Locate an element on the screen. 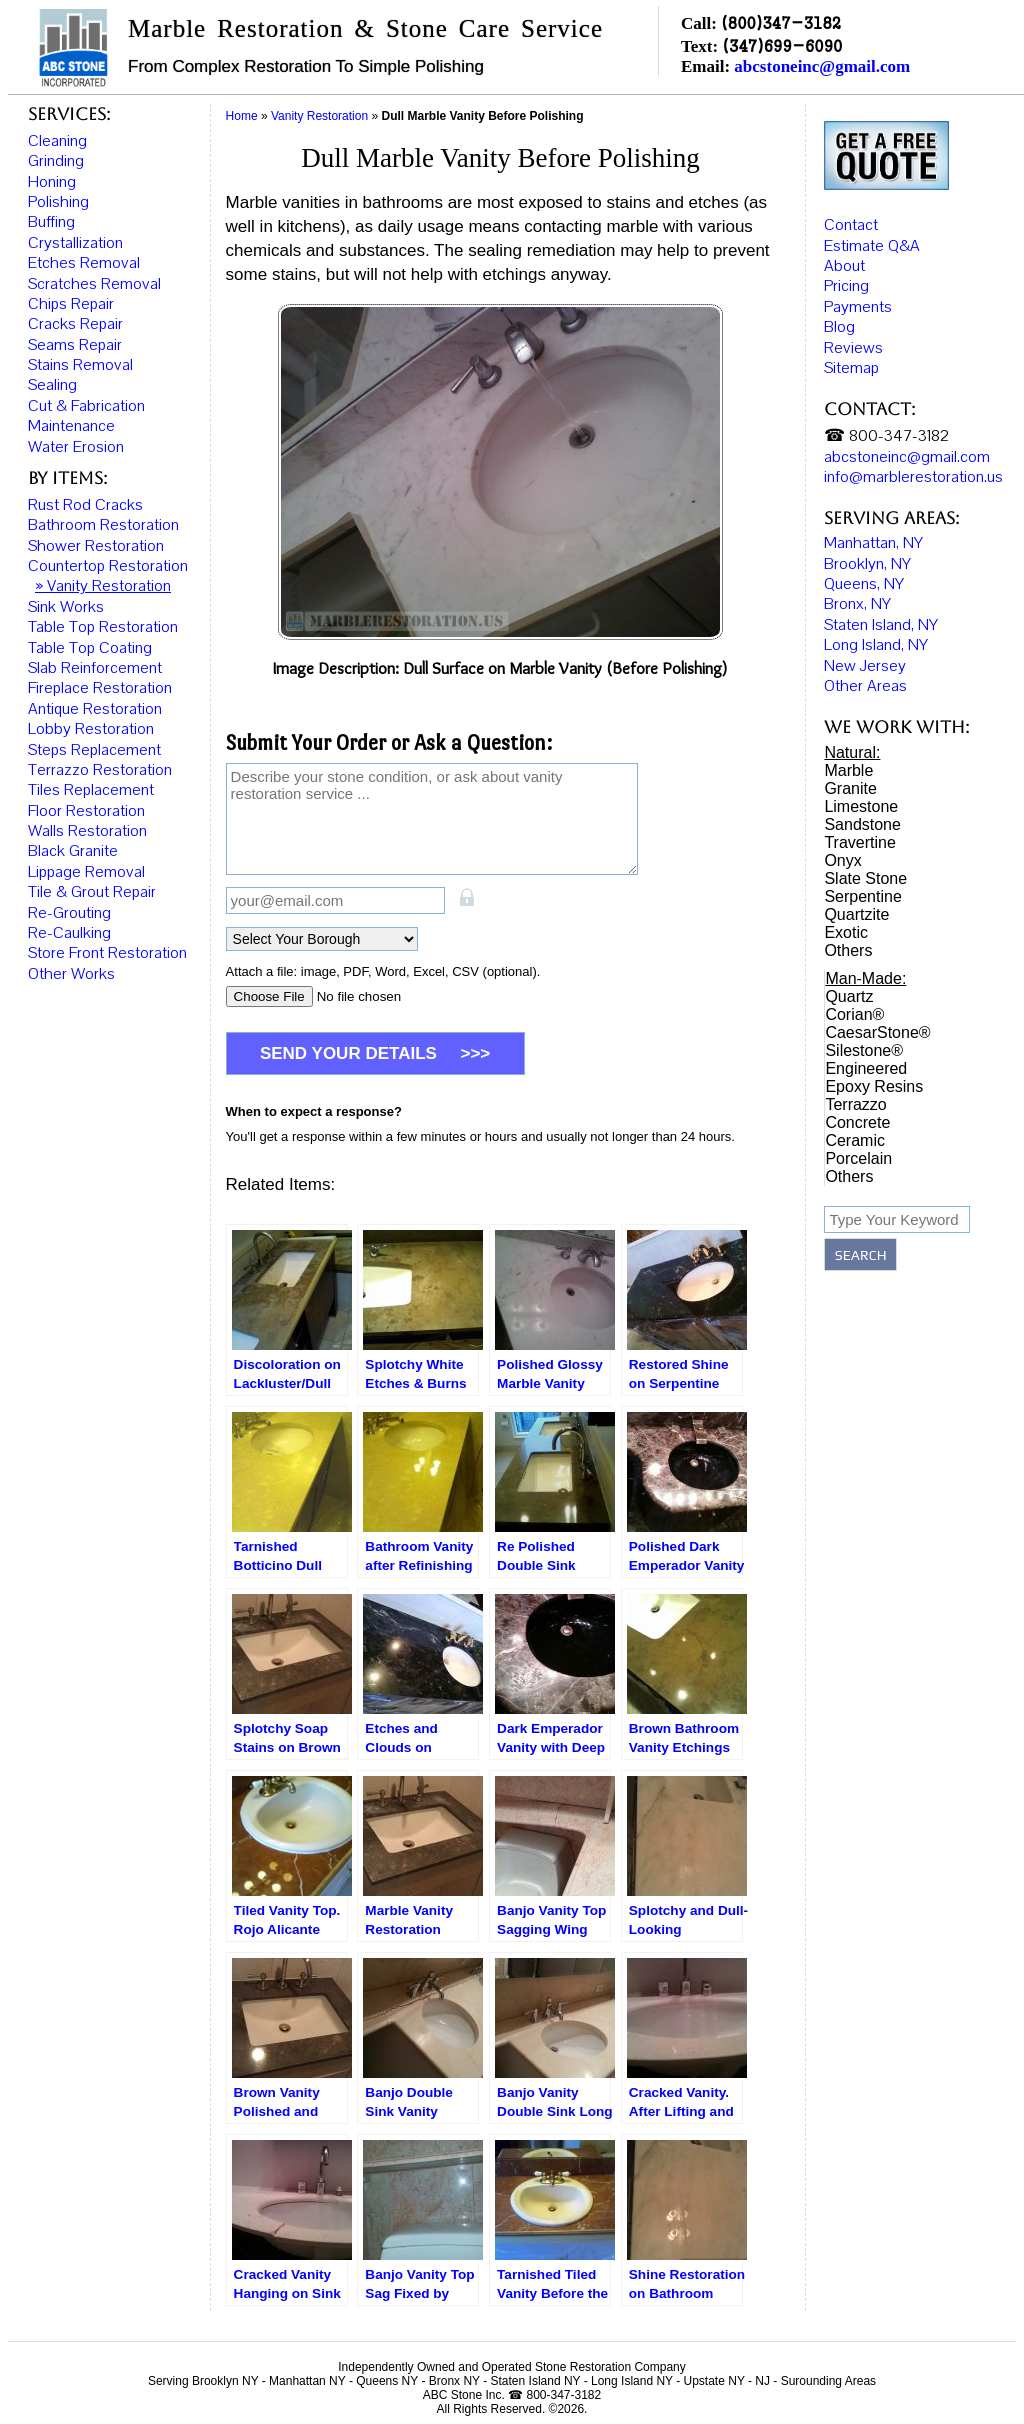  Blog is located at coordinates (839, 314).